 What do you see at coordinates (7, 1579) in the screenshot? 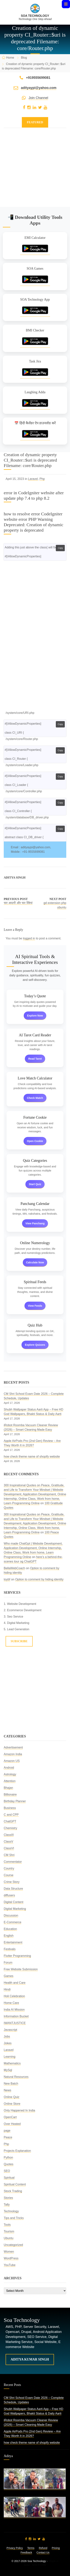
I see `toybf` at bounding box center [7, 1579].